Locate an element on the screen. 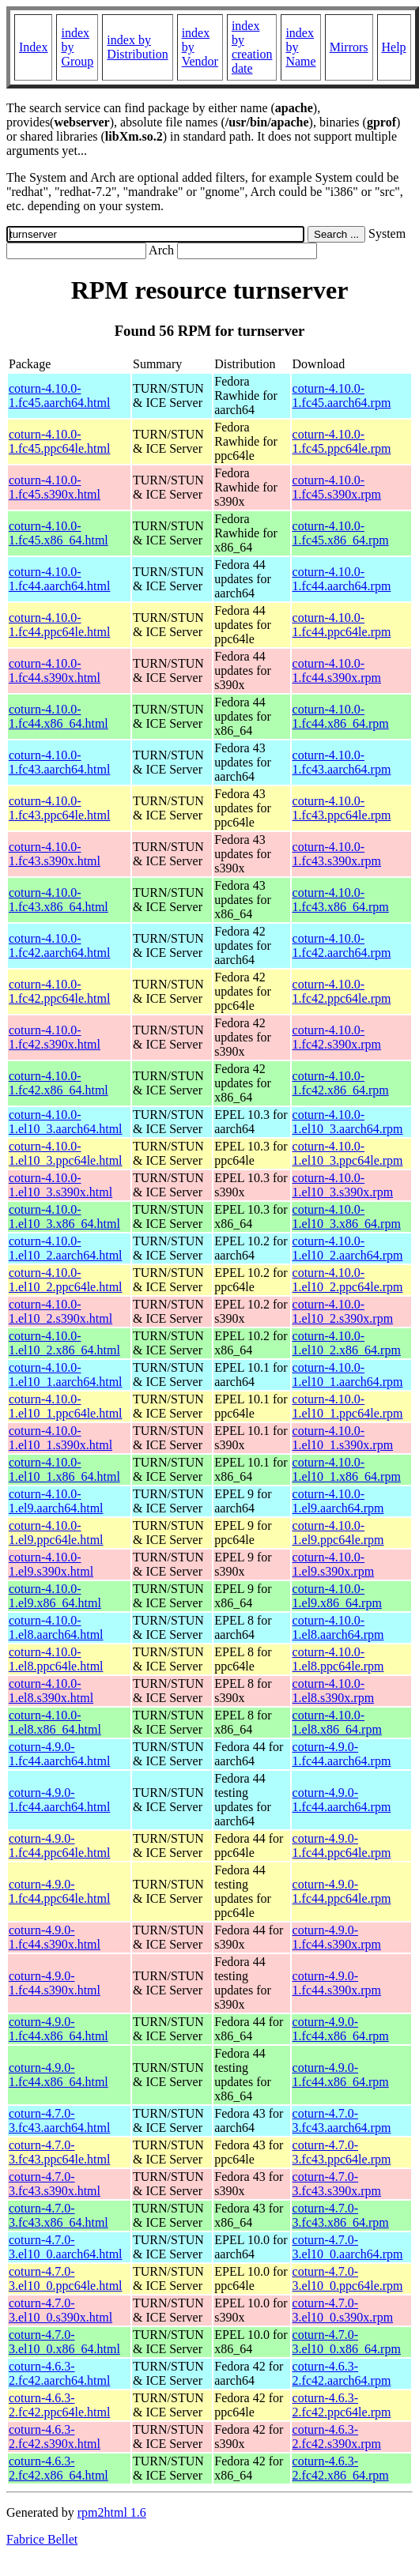 The image size is (419, 2576). coturn-4.10.0-1.el10_2.x86_64.html is located at coordinates (64, 1343).